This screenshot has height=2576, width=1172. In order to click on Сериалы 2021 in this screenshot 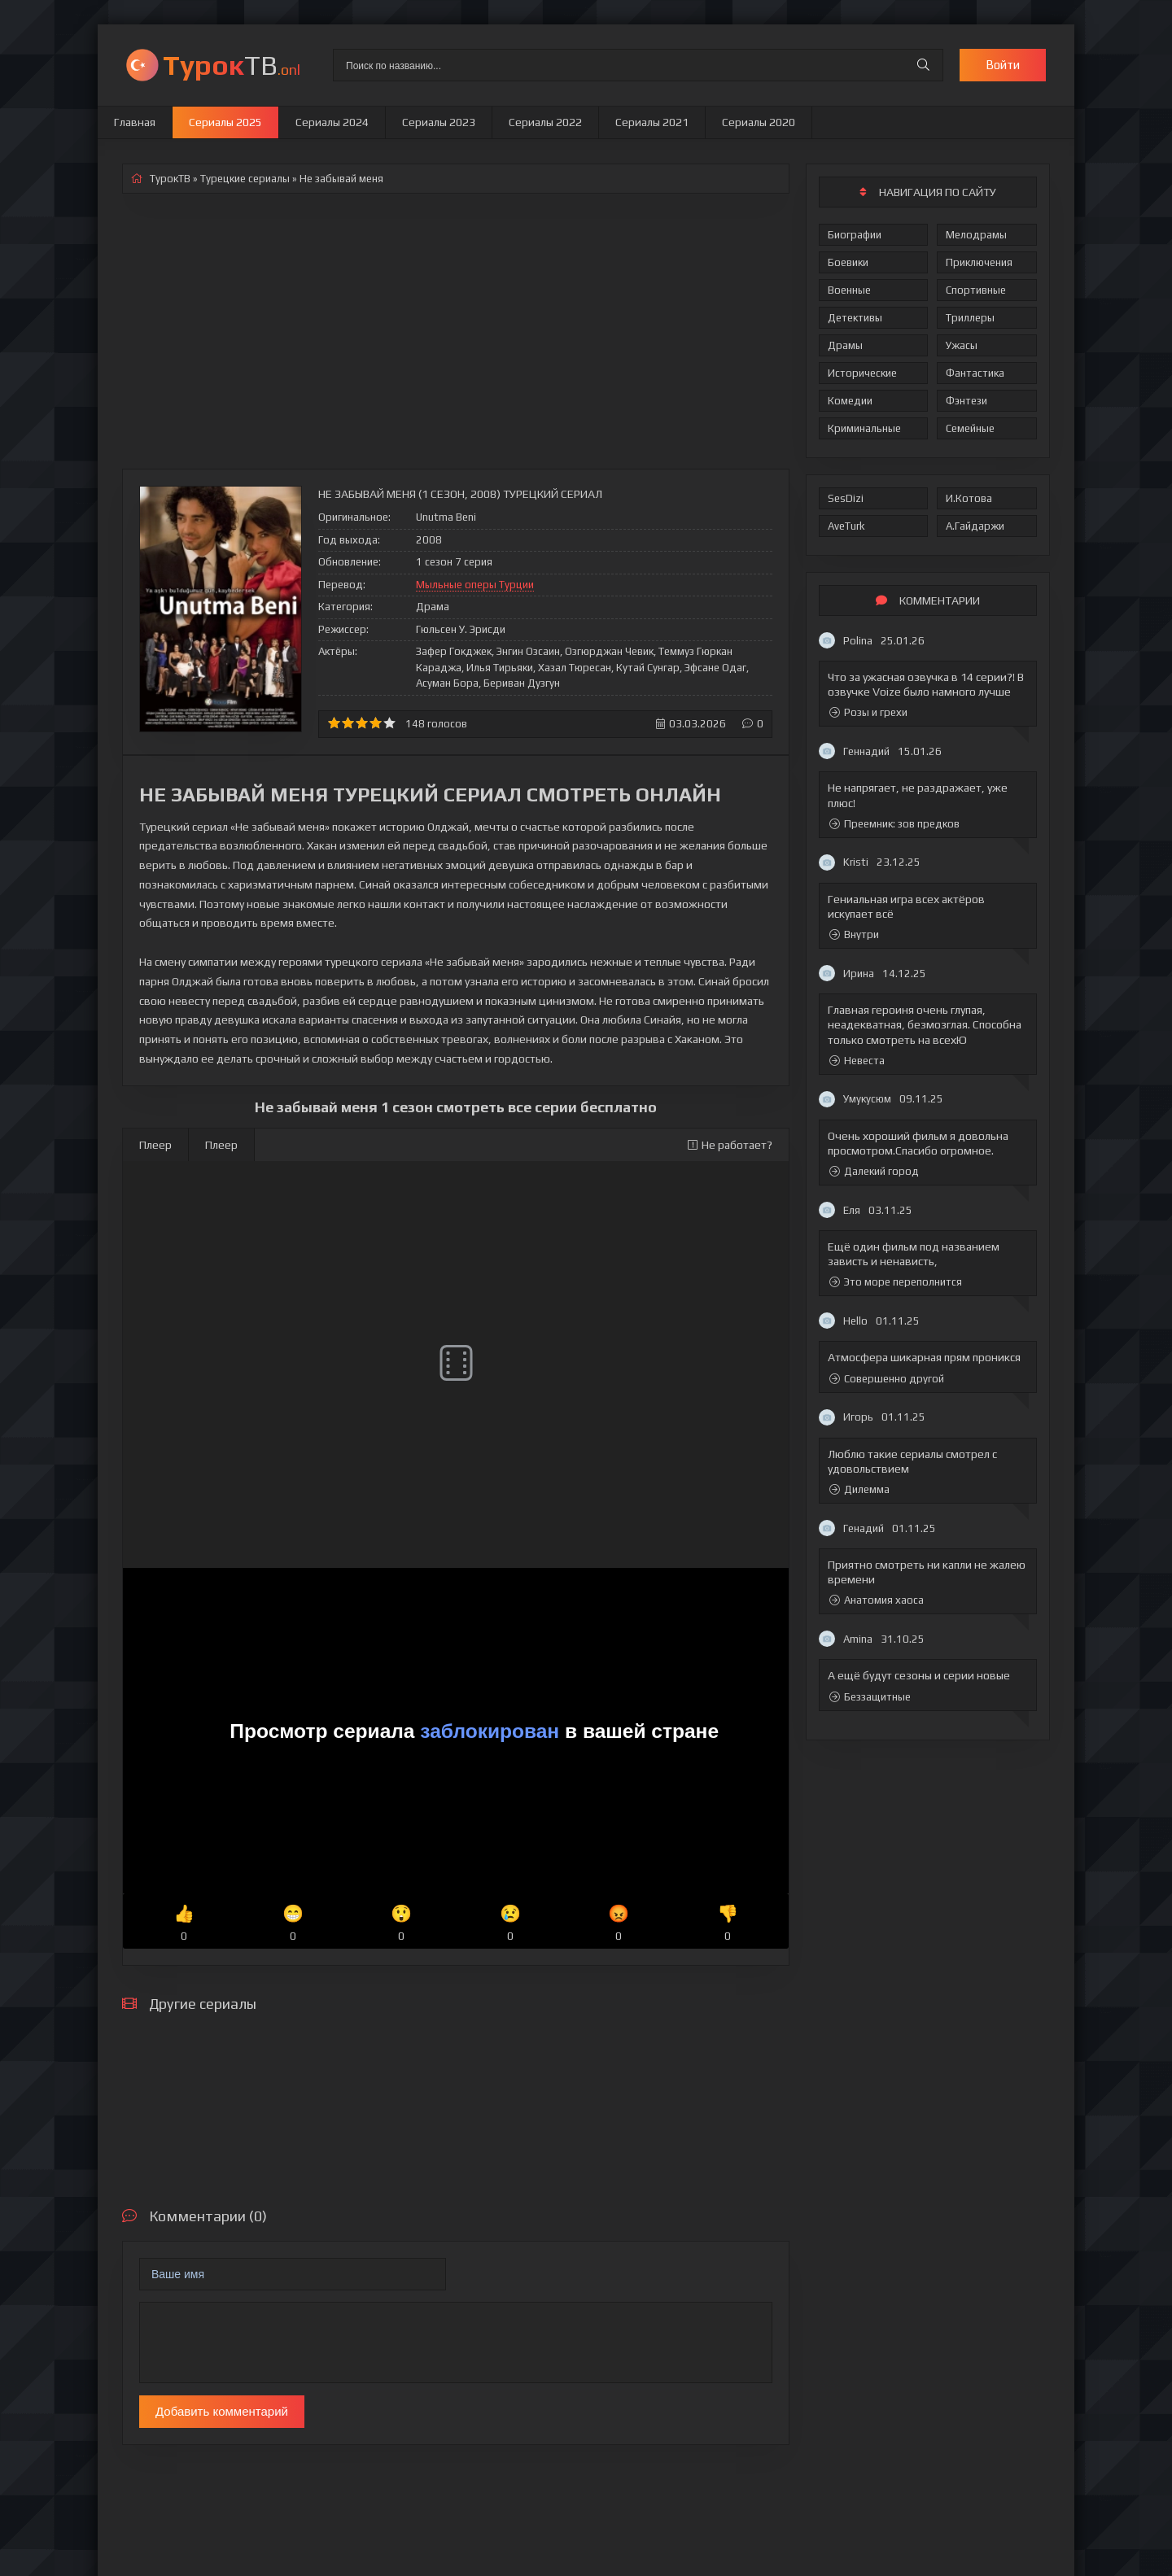, I will do `click(652, 122)`.